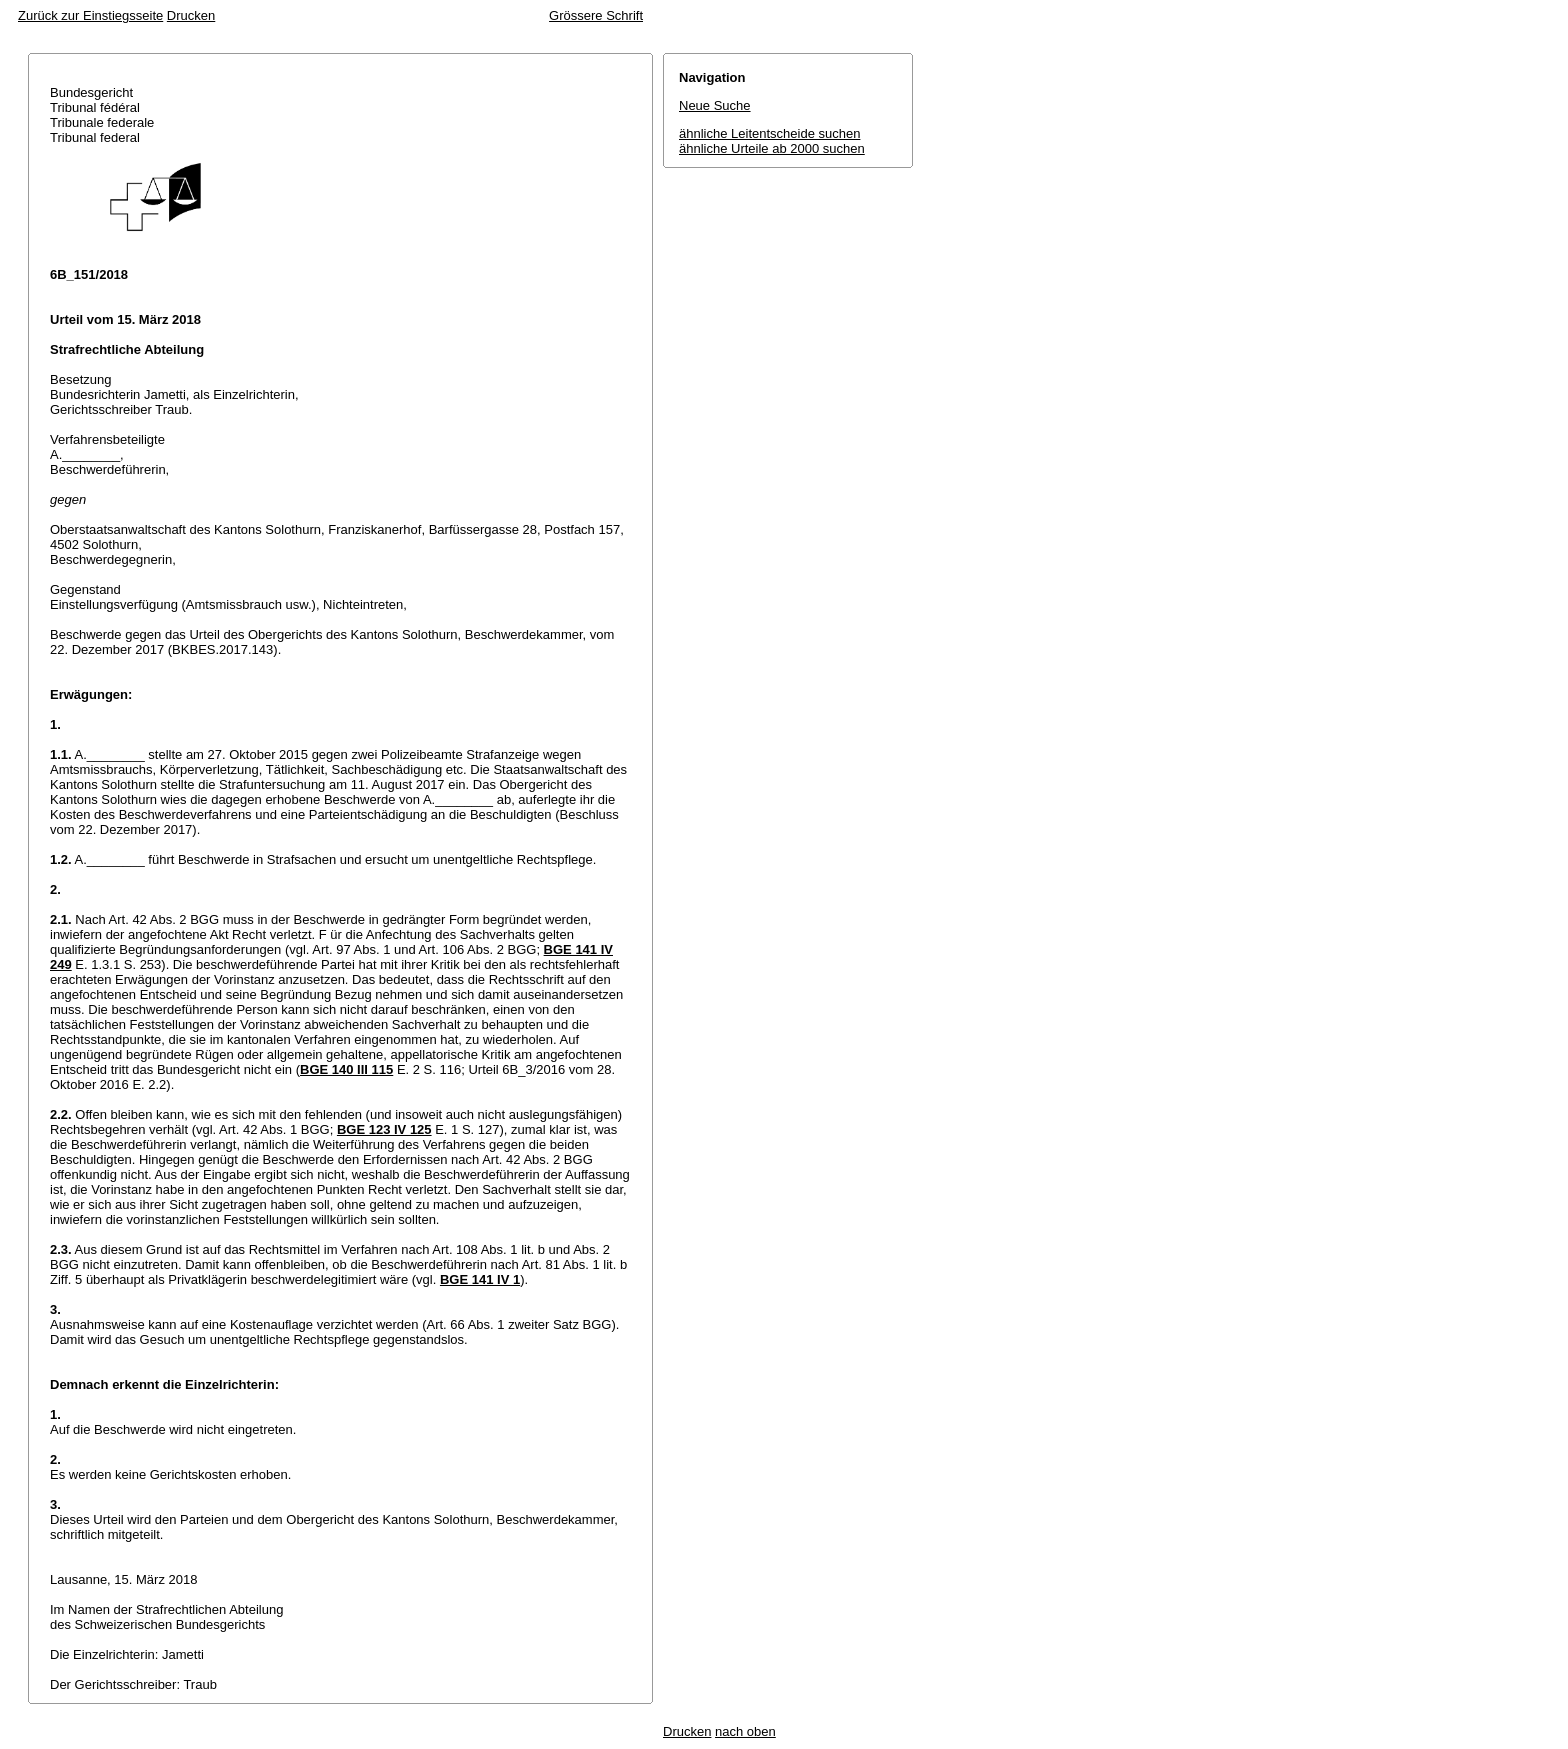  Describe the element at coordinates (480, 1279) in the screenshot. I see `BGE 141 IV 1` at that location.